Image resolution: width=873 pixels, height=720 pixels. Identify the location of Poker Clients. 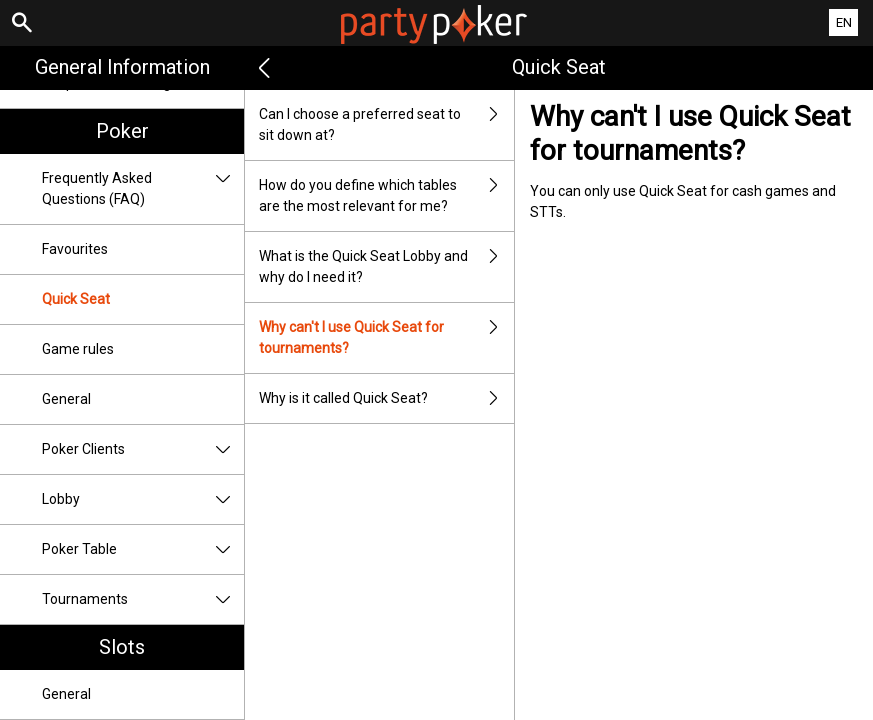
(143, 449).